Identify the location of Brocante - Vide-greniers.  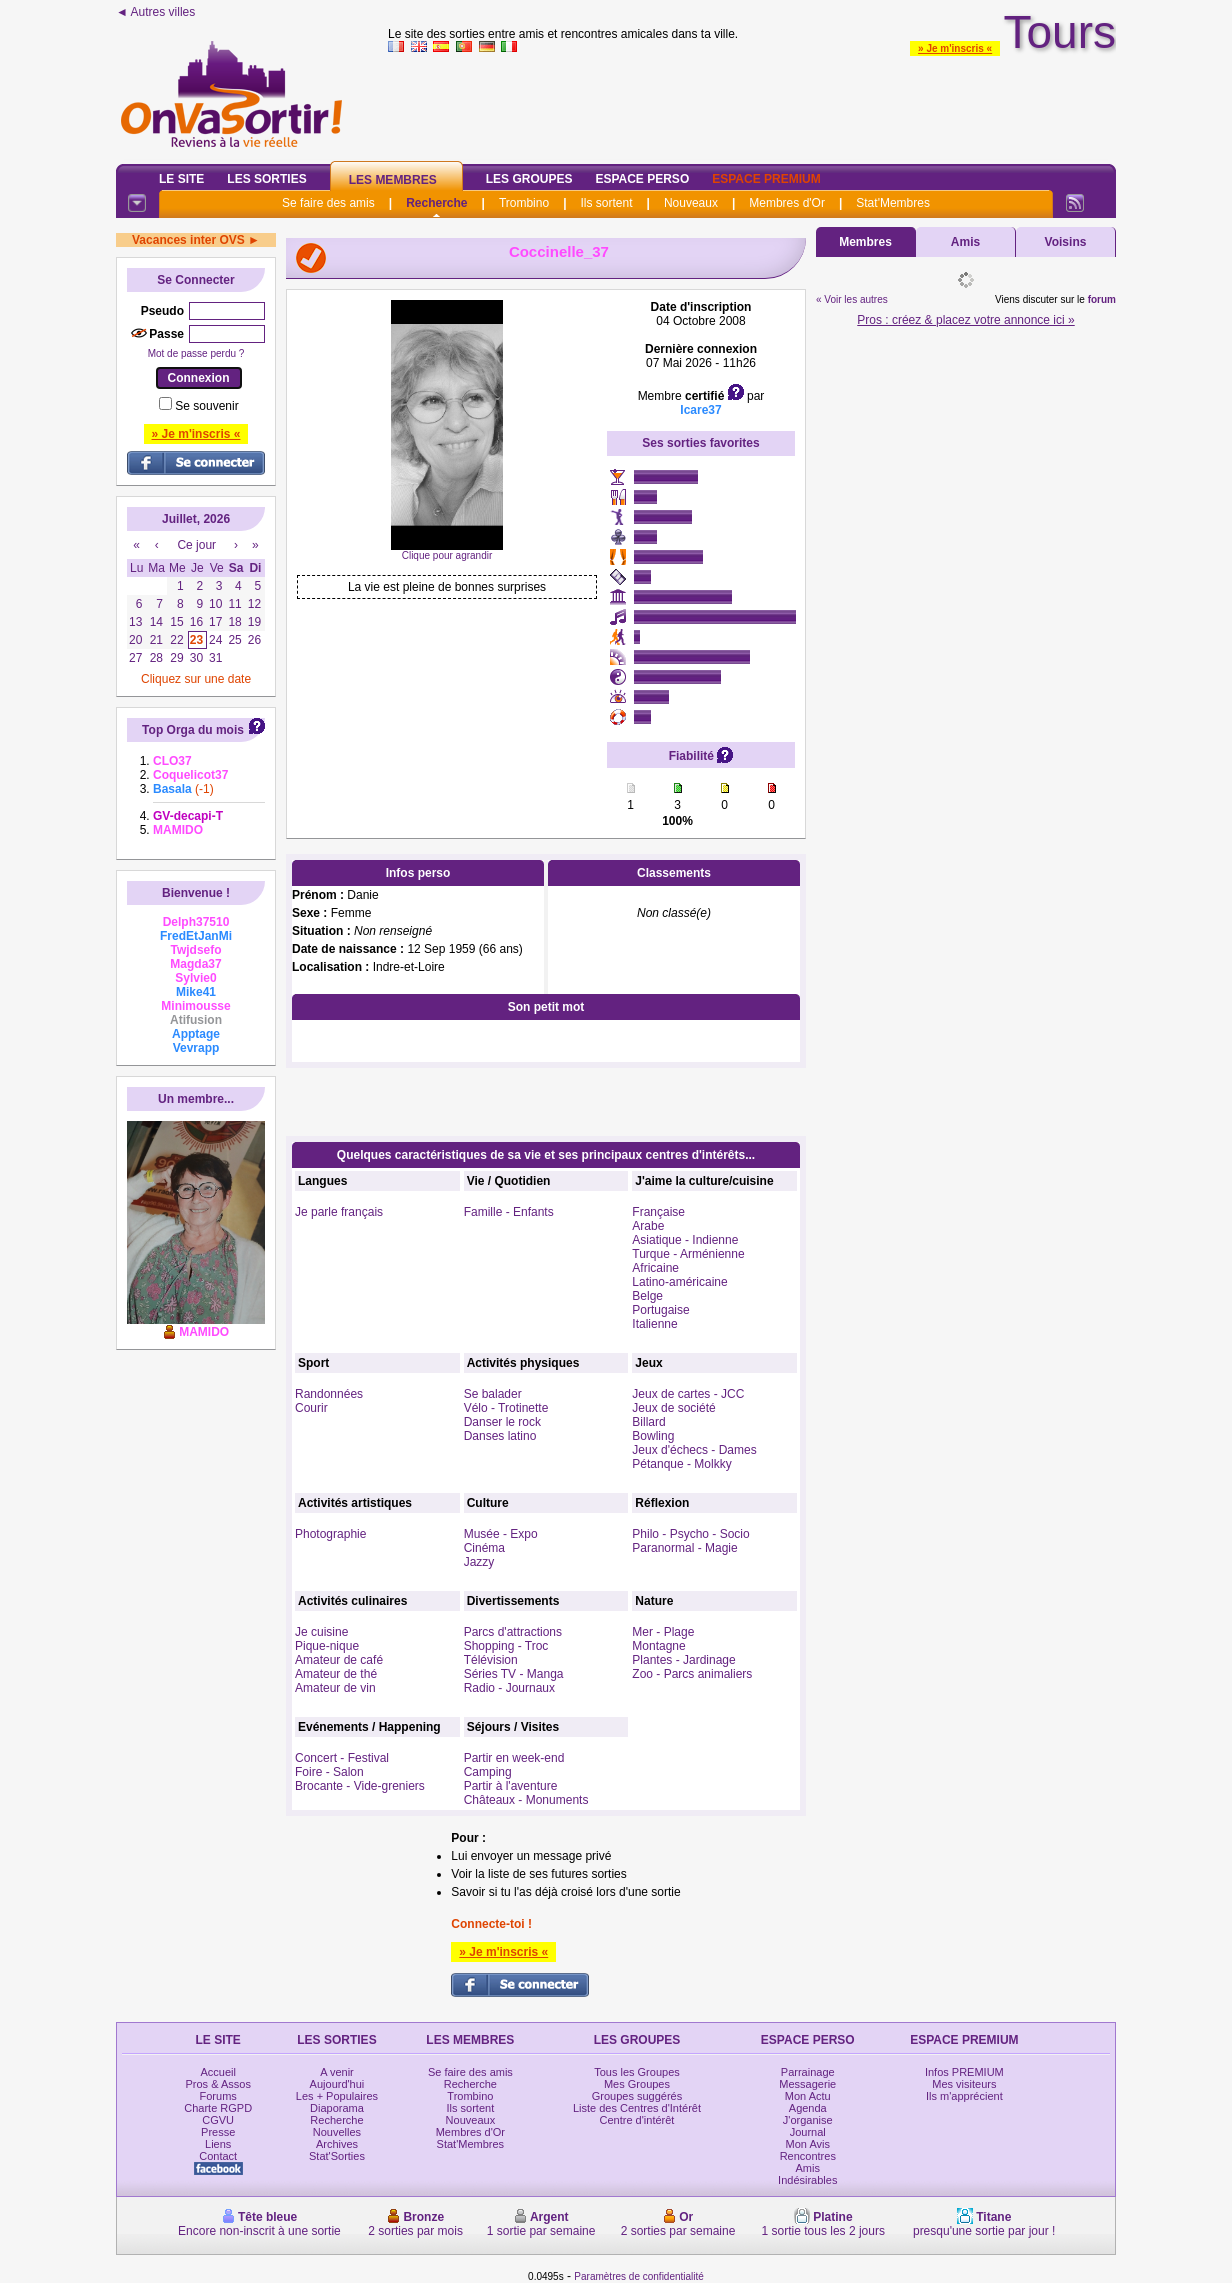
(360, 1786).